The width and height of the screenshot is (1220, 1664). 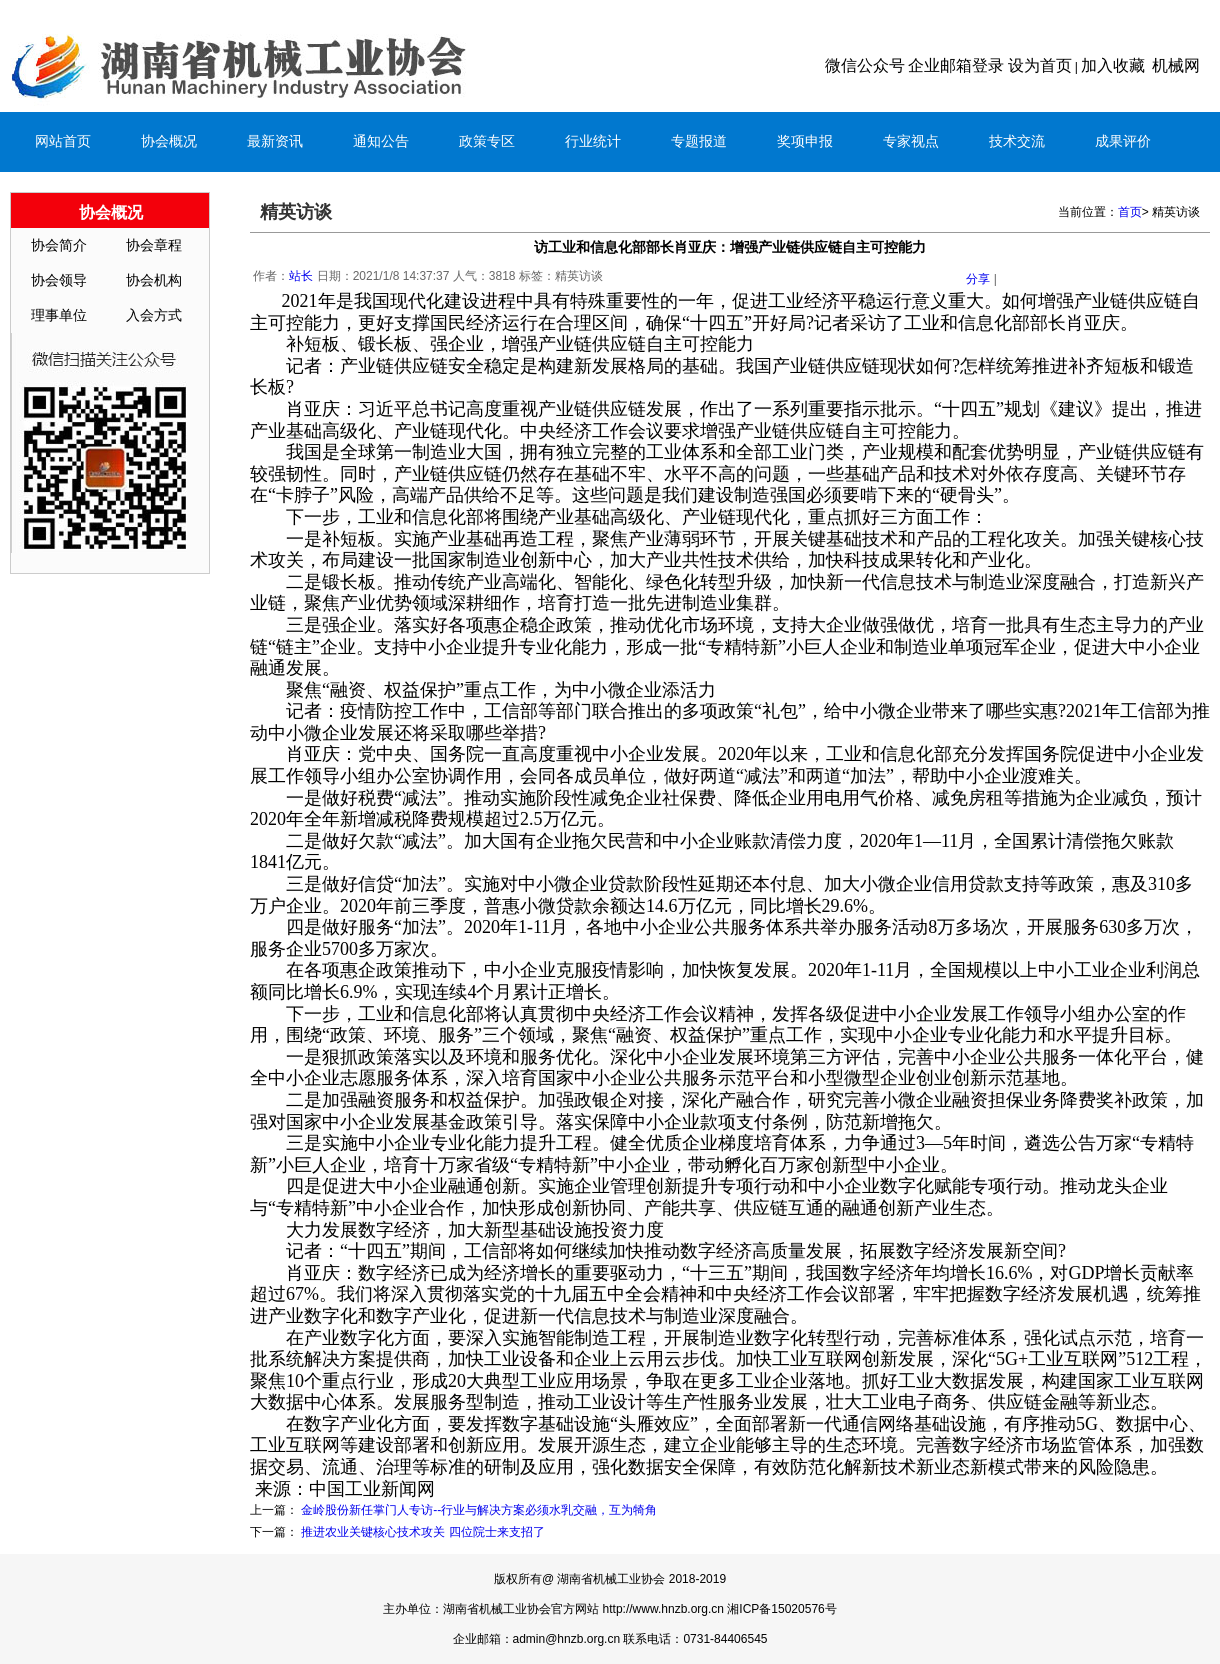 What do you see at coordinates (59, 280) in the screenshot?
I see `协会领导` at bounding box center [59, 280].